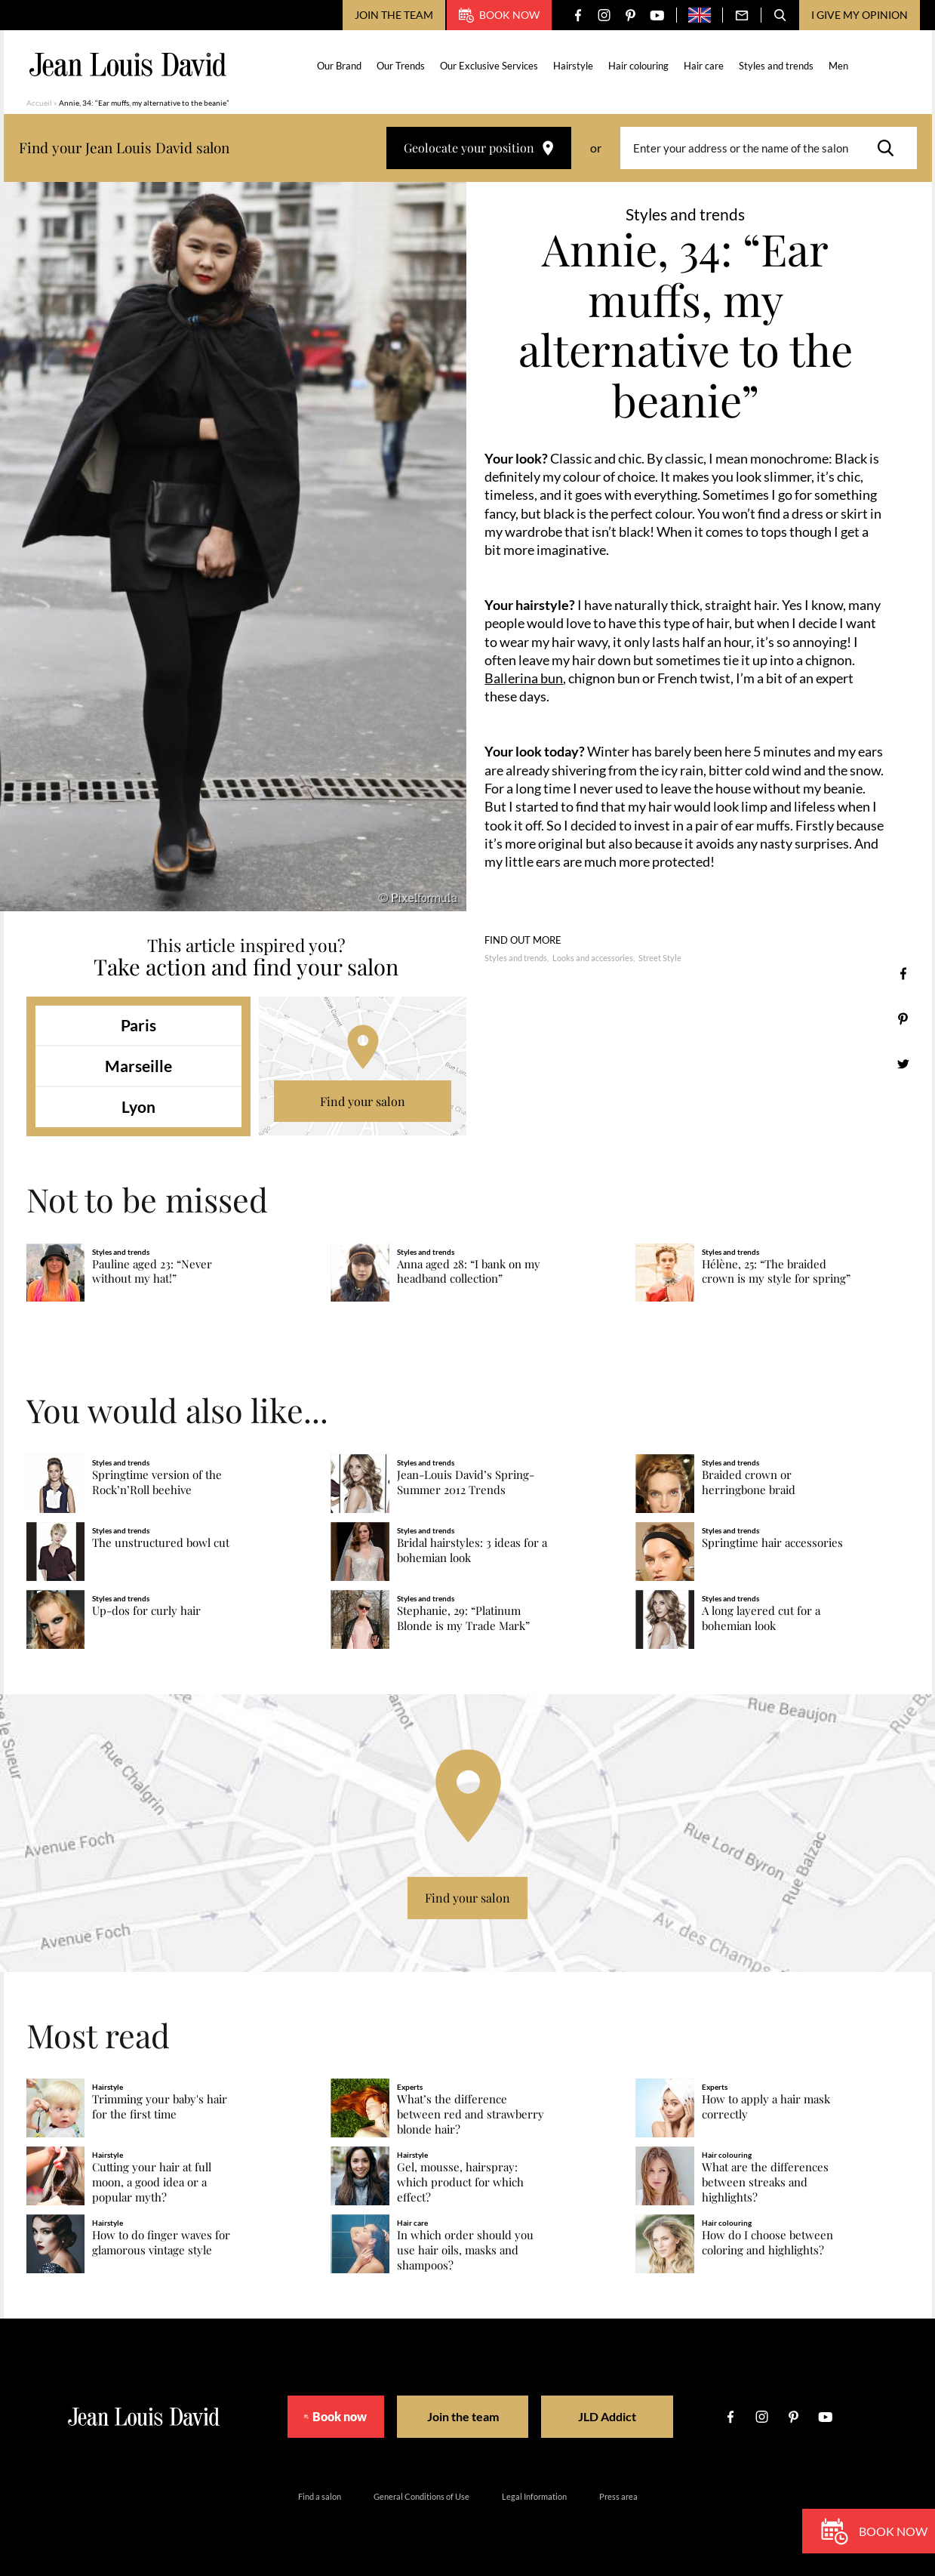  I want to click on Accueil, so click(39, 102).